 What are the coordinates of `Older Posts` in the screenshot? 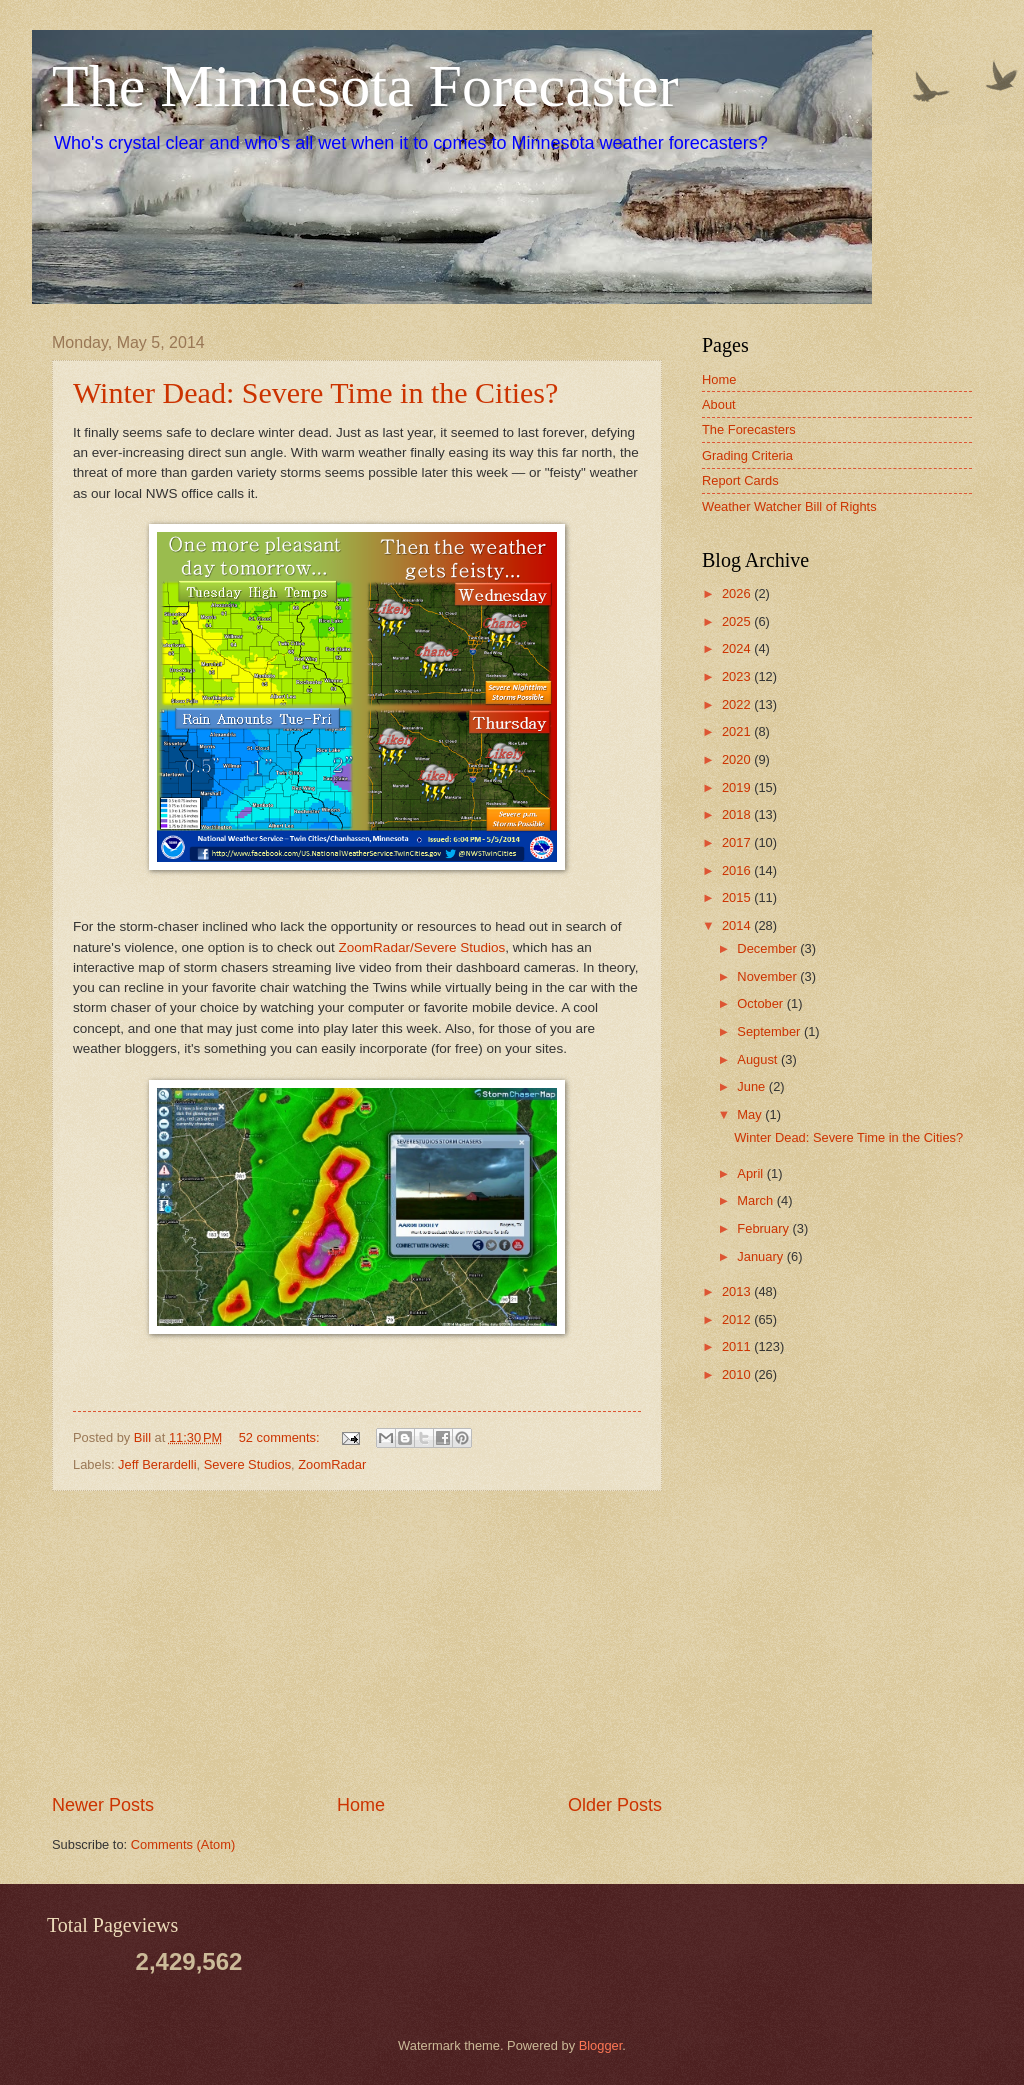 It's located at (615, 1805).